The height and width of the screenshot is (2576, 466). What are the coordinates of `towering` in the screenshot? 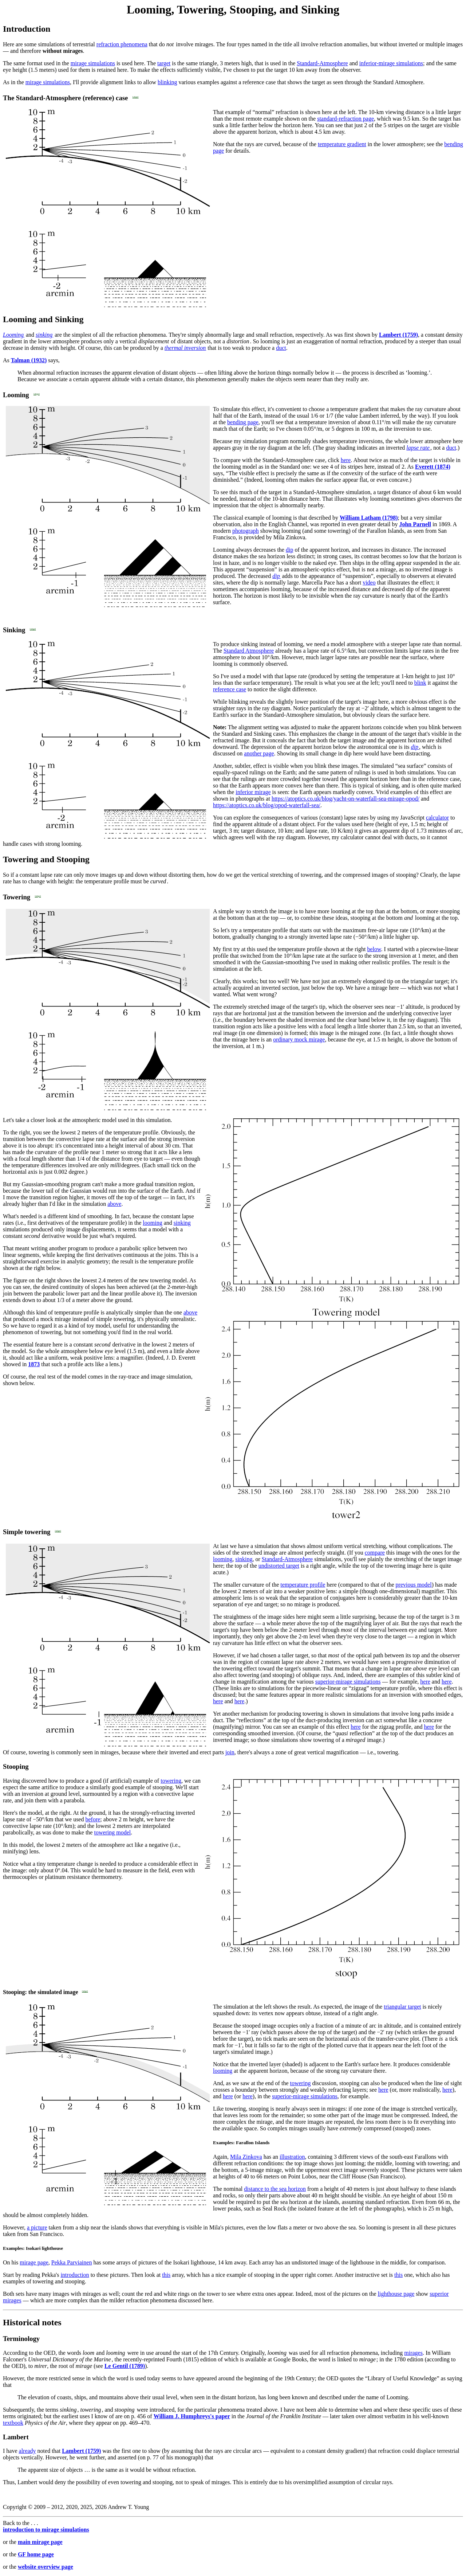 It's located at (171, 1781).